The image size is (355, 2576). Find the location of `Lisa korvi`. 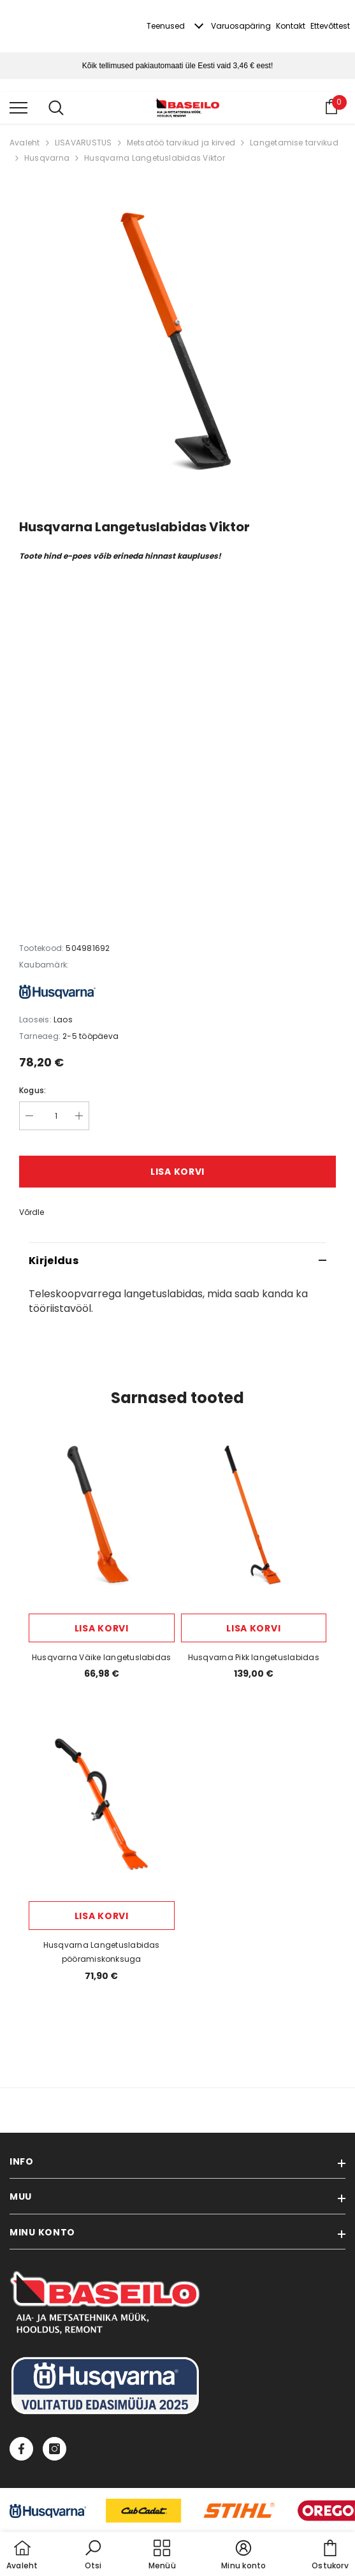

Lisa korvi is located at coordinates (177, 1171).